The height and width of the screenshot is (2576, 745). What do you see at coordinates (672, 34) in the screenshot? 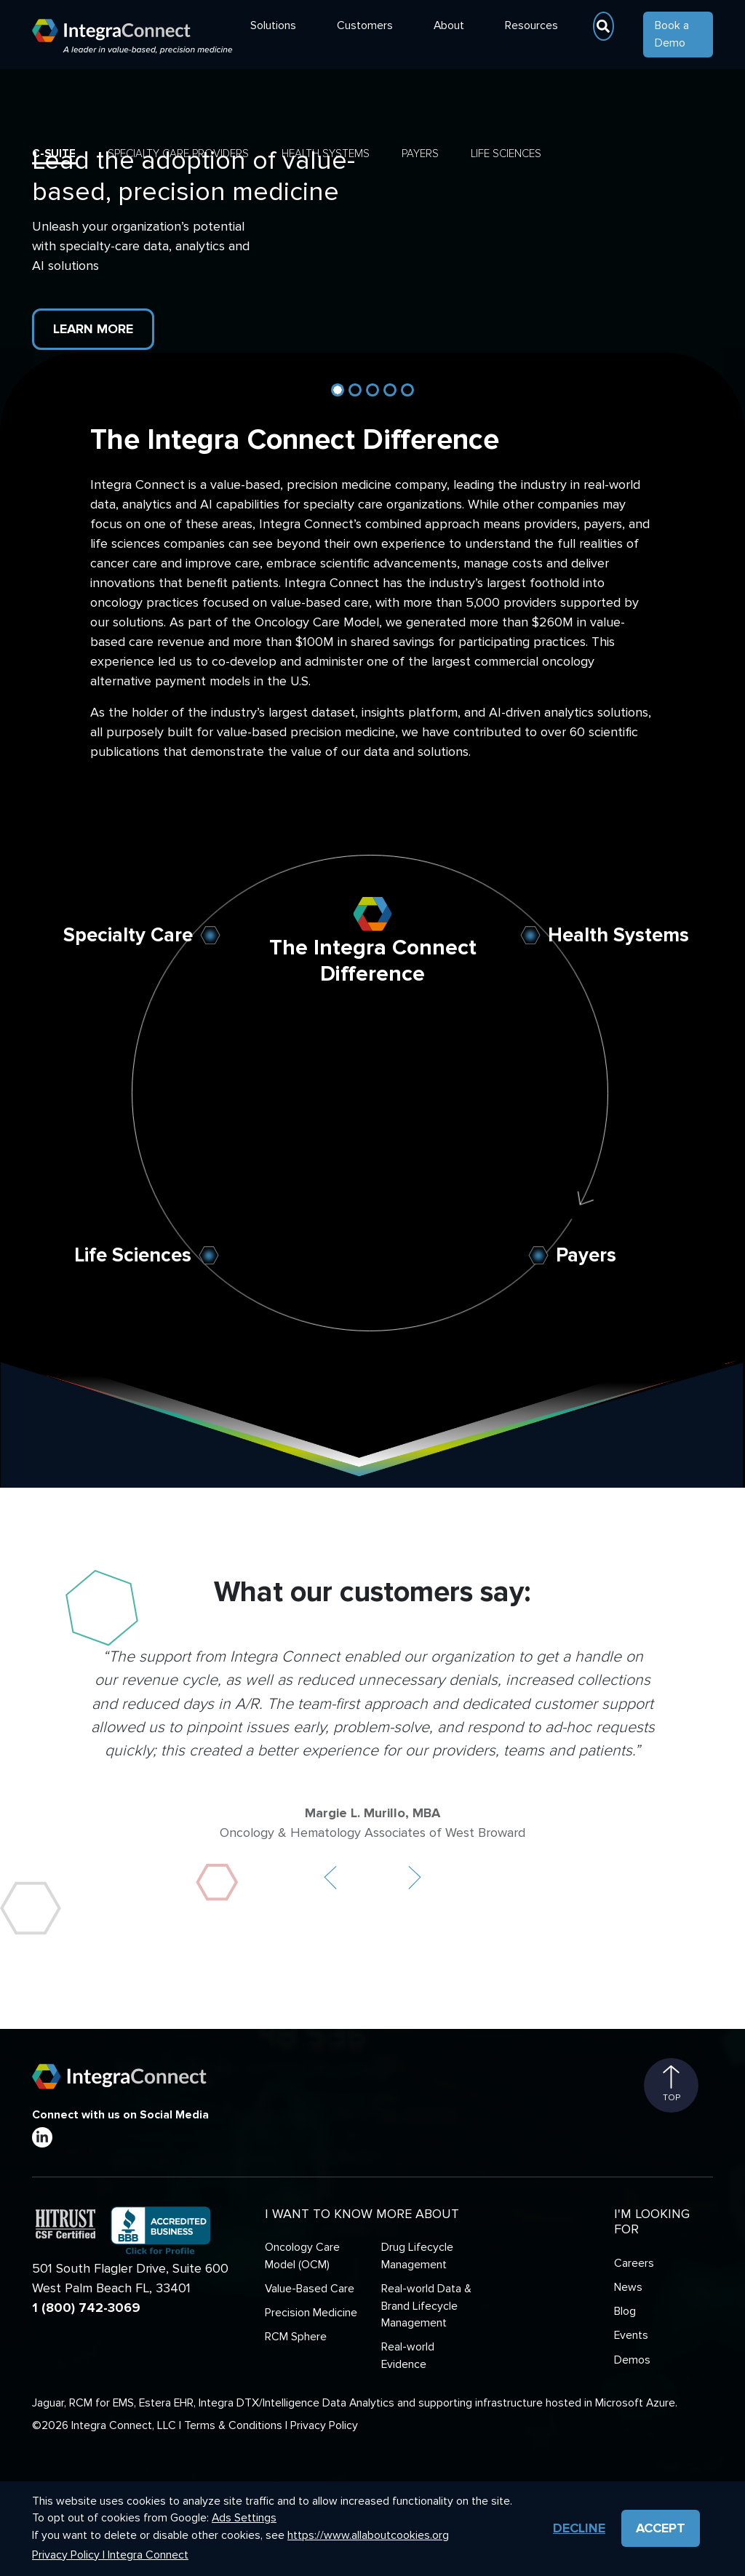
I see `Book a Demo` at bounding box center [672, 34].